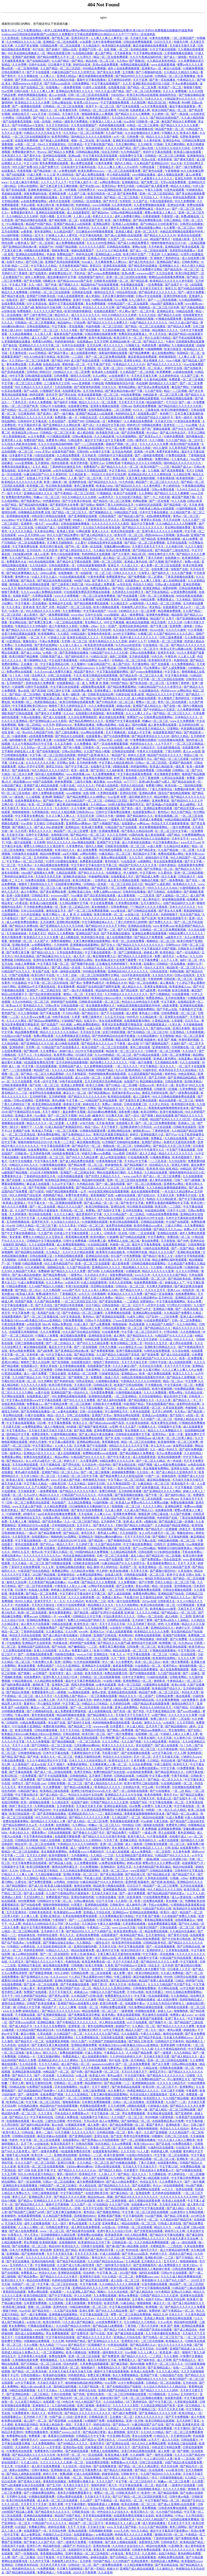 This screenshot has width=207, height=2576. What do you see at coordinates (86, 1635) in the screenshot?
I see `日韩超碰` at bounding box center [86, 1635].